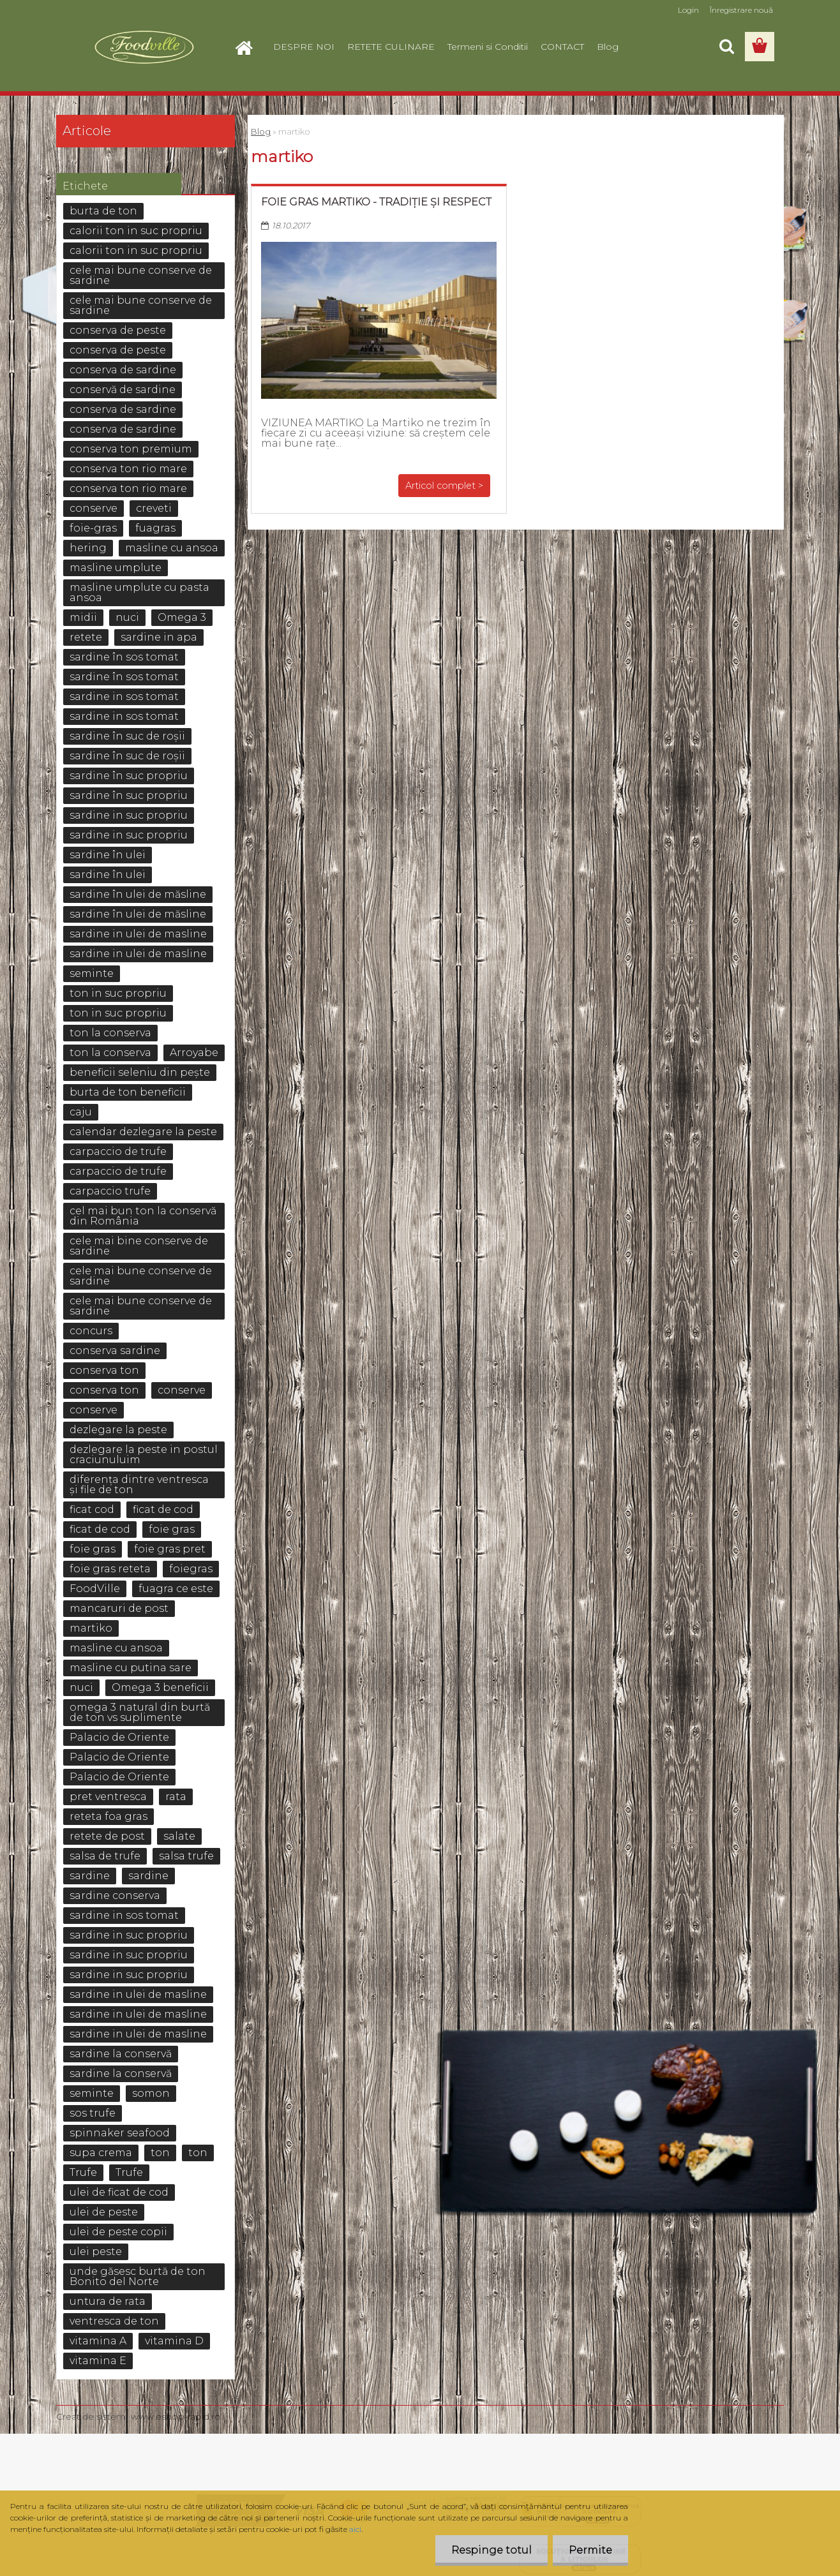  Describe the element at coordinates (144, 47) in the screenshot. I see `[Logo]` at that location.